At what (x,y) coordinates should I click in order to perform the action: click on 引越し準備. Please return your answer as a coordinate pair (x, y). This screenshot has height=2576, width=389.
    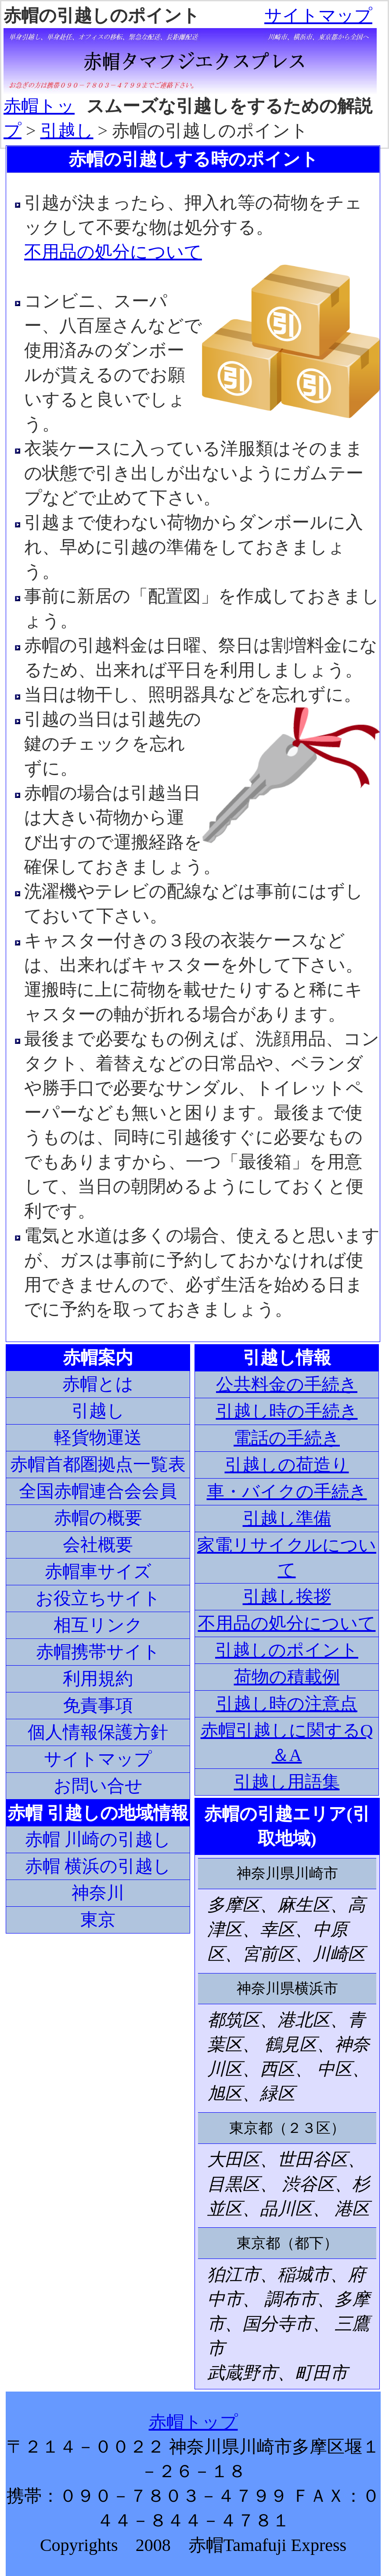
    Looking at the image, I should click on (287, 1518).